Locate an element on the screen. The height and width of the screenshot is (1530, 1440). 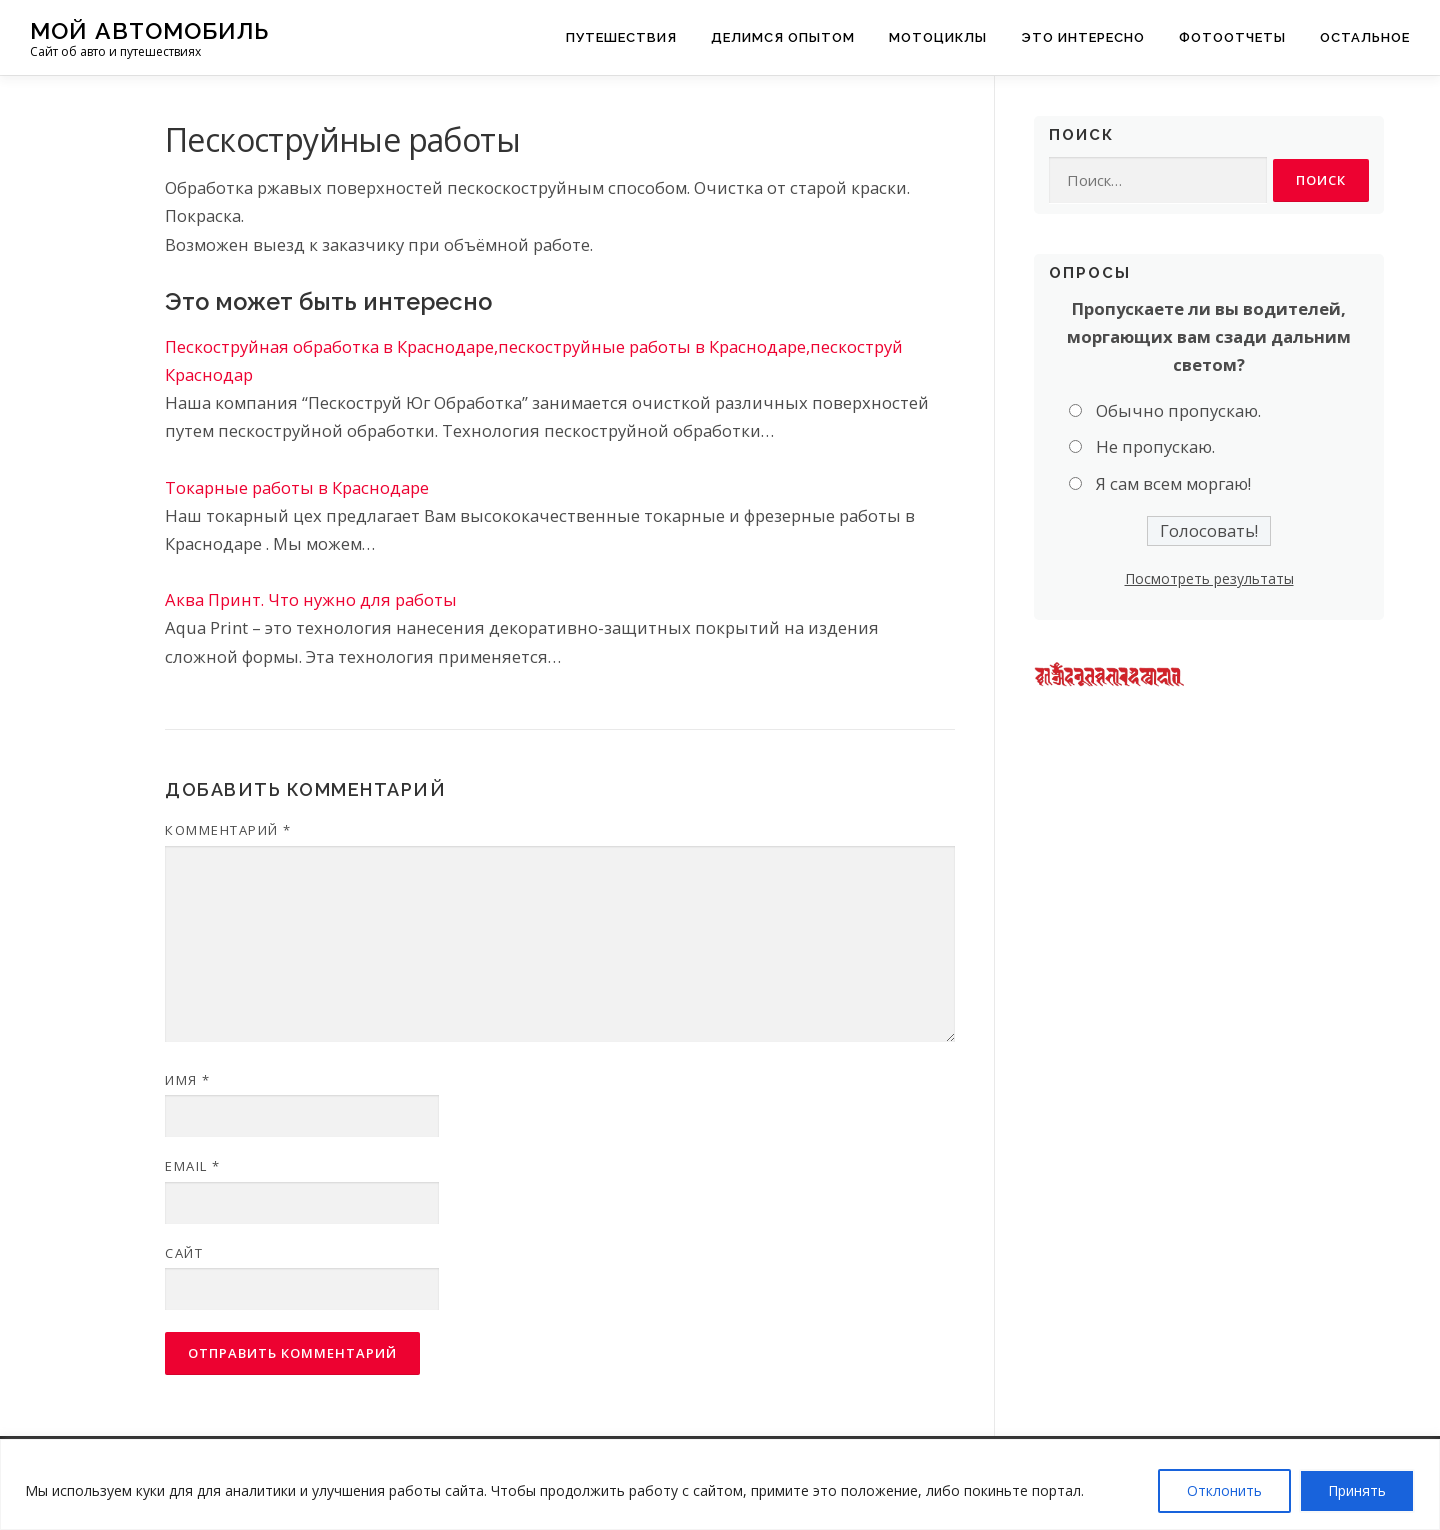
Сайт is located at coordinates (184, 1253).